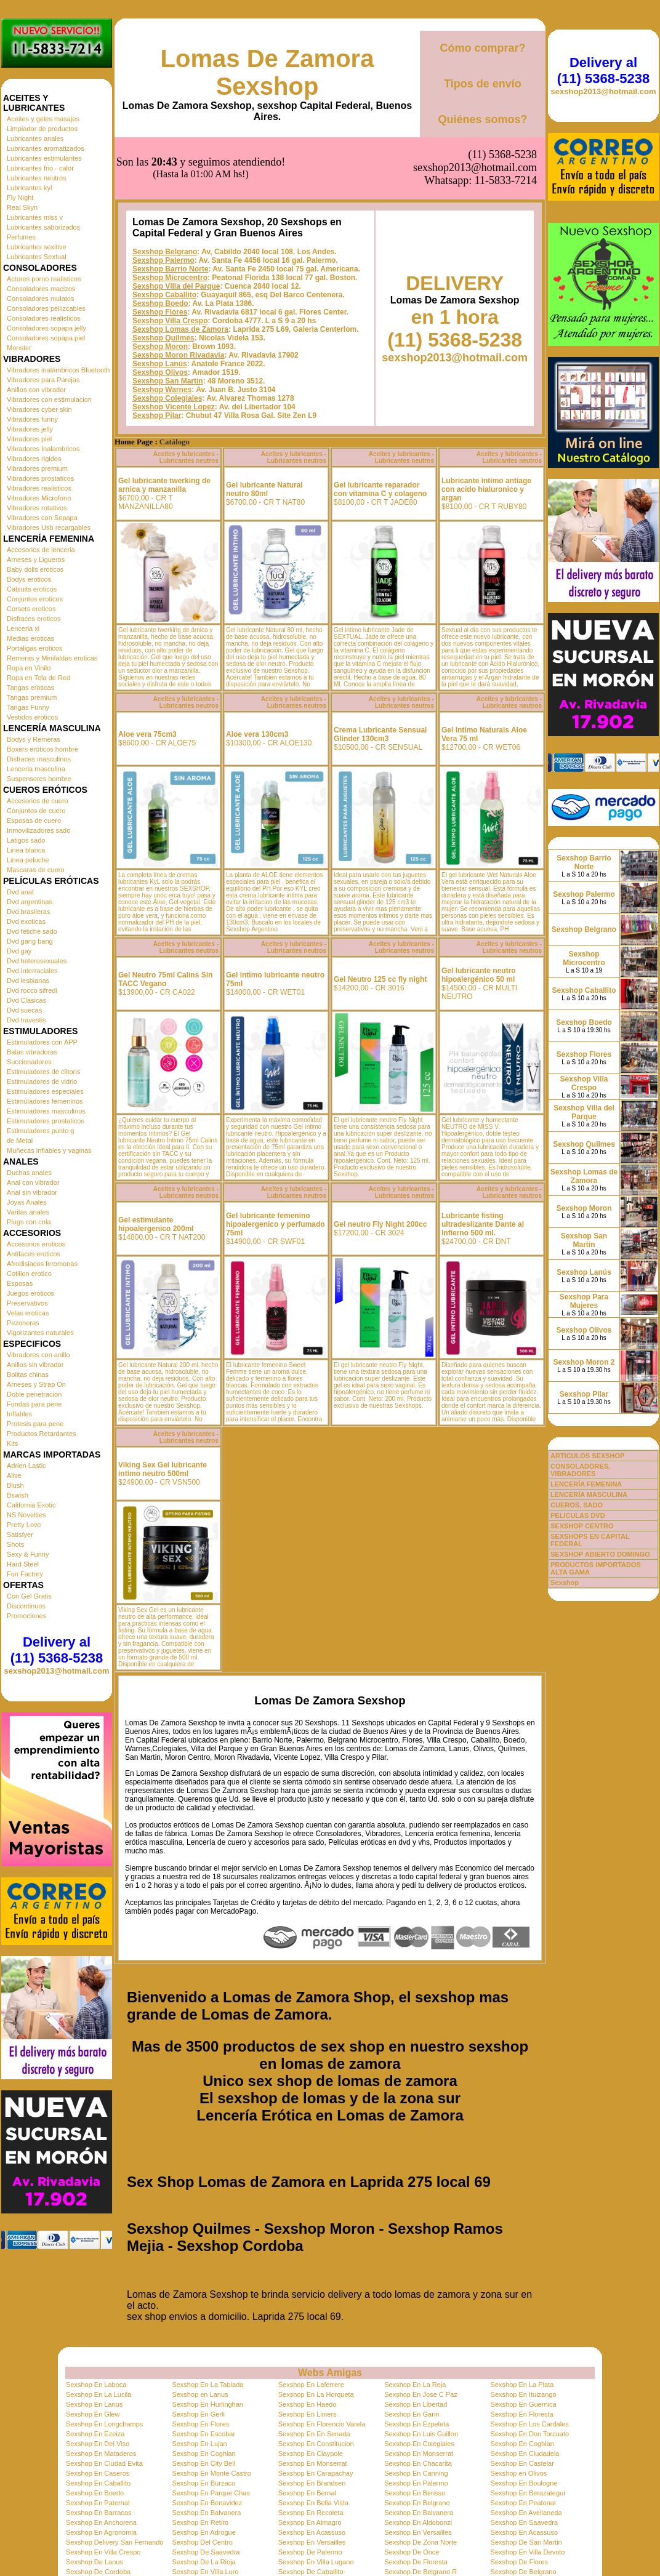 The image size is (660, 2576). Describe the element at coordinates (482, 84) in the screenshot. I see `Tipos de envío` at that location.